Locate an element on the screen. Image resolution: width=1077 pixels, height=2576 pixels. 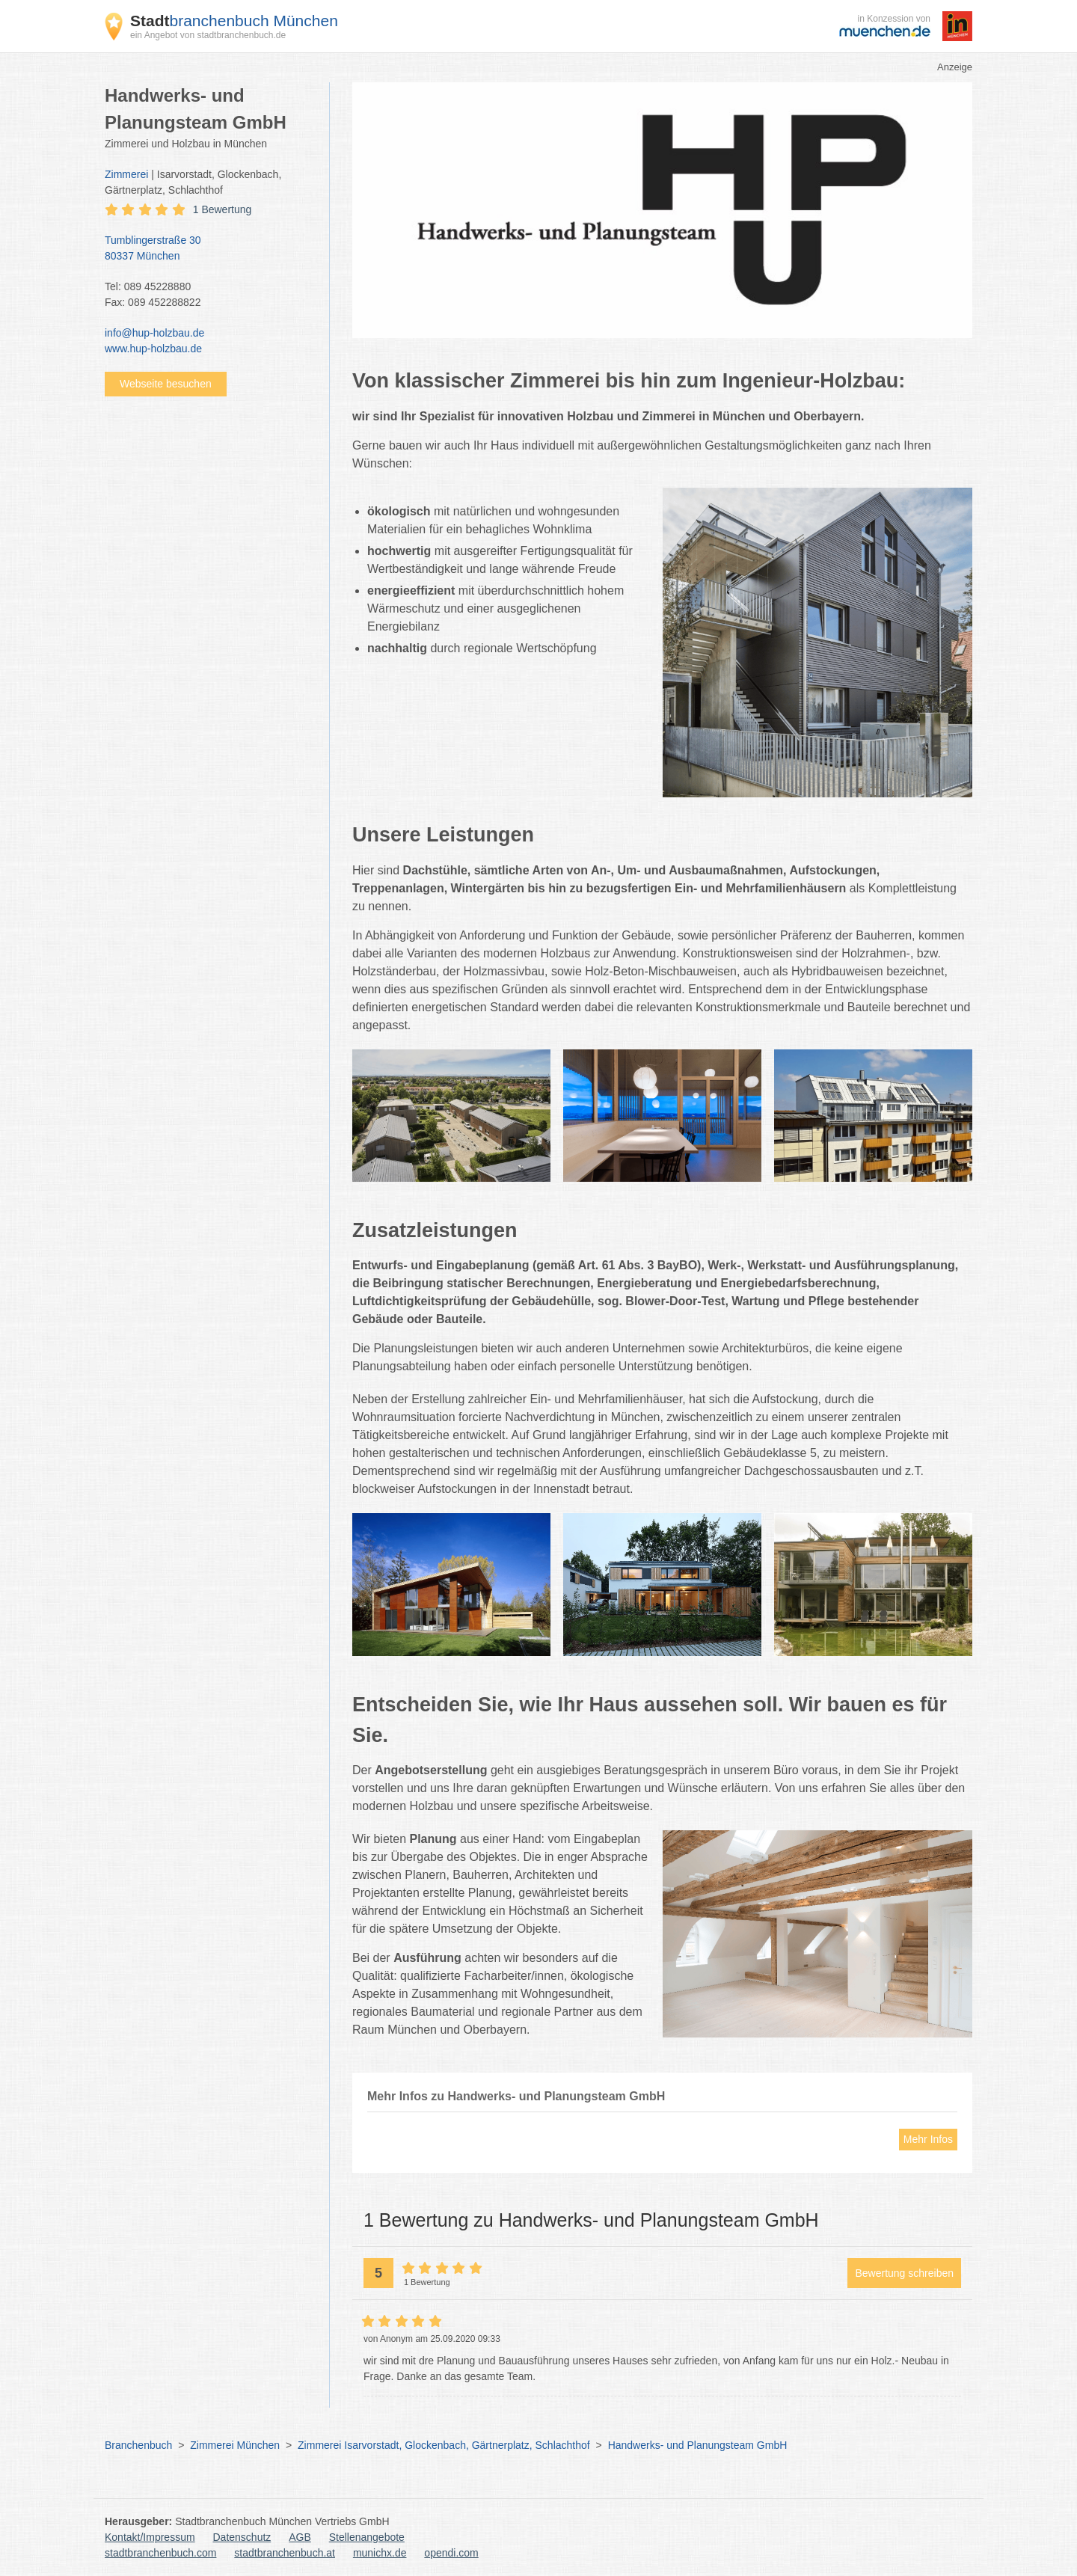
Handwerks- und Planungsteam GmbH is located at coordinates (698, 2445).